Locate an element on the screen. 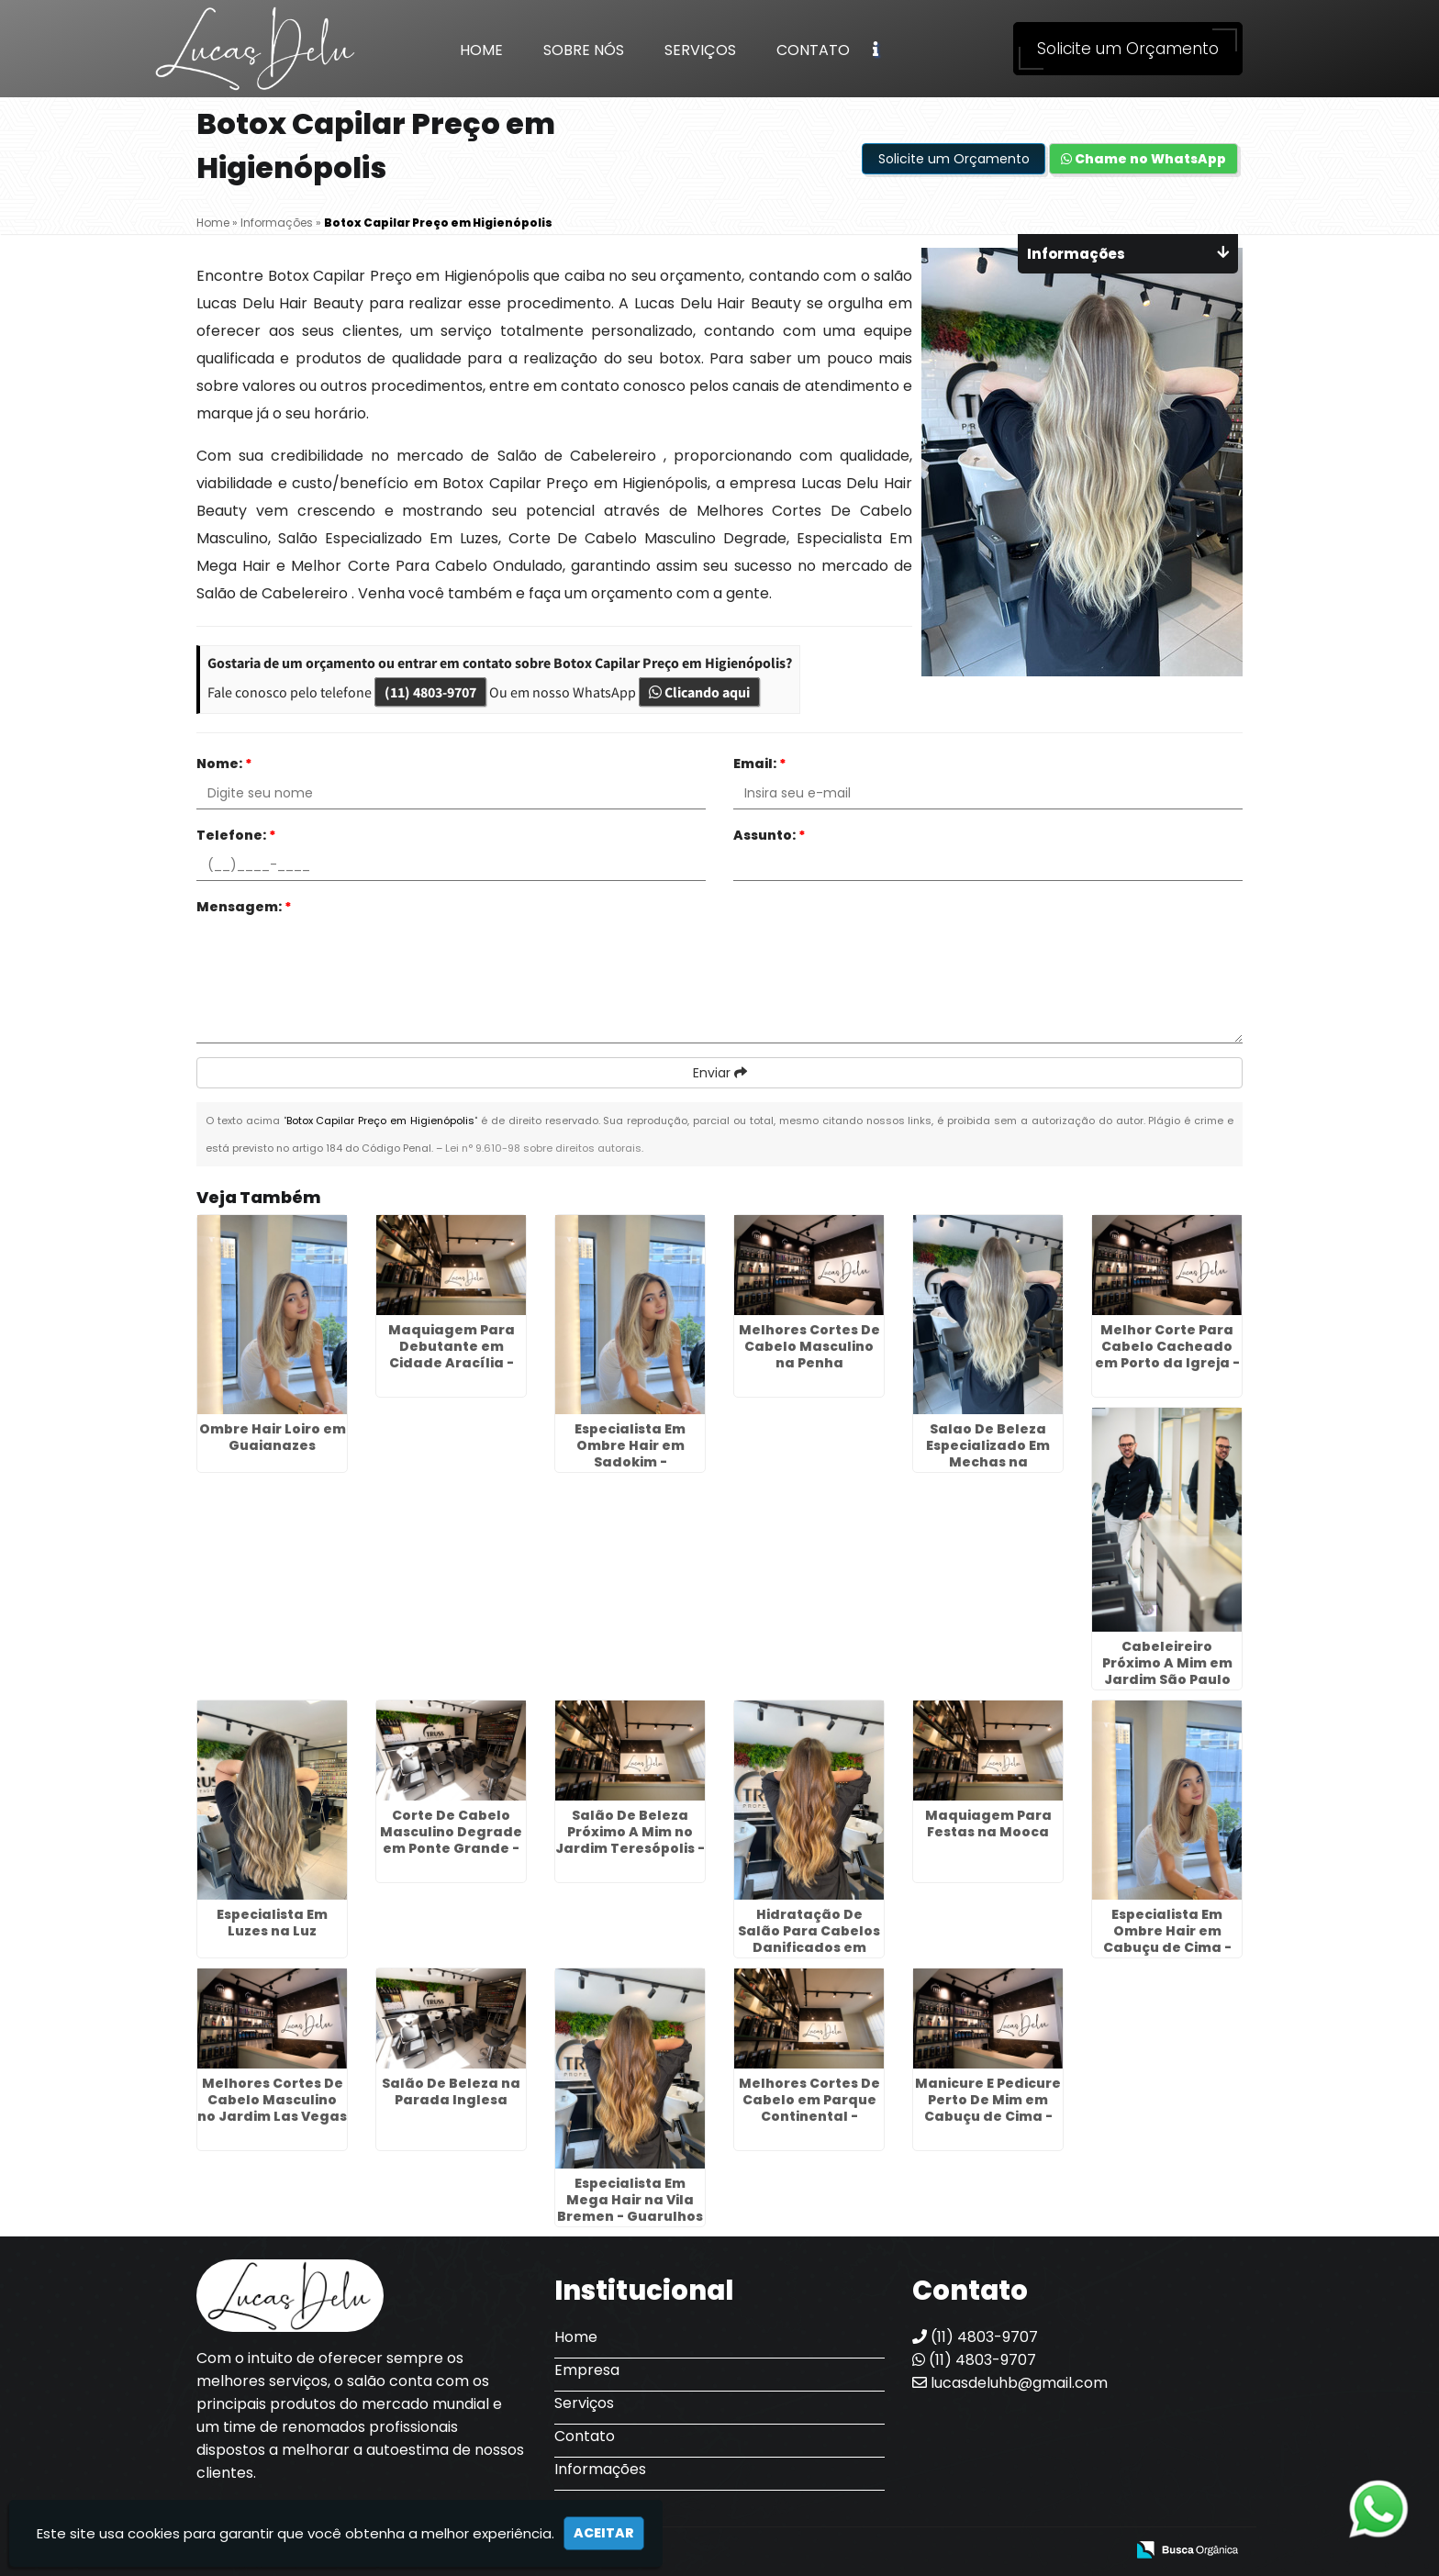  Contato is located at coordinates (813, 50).